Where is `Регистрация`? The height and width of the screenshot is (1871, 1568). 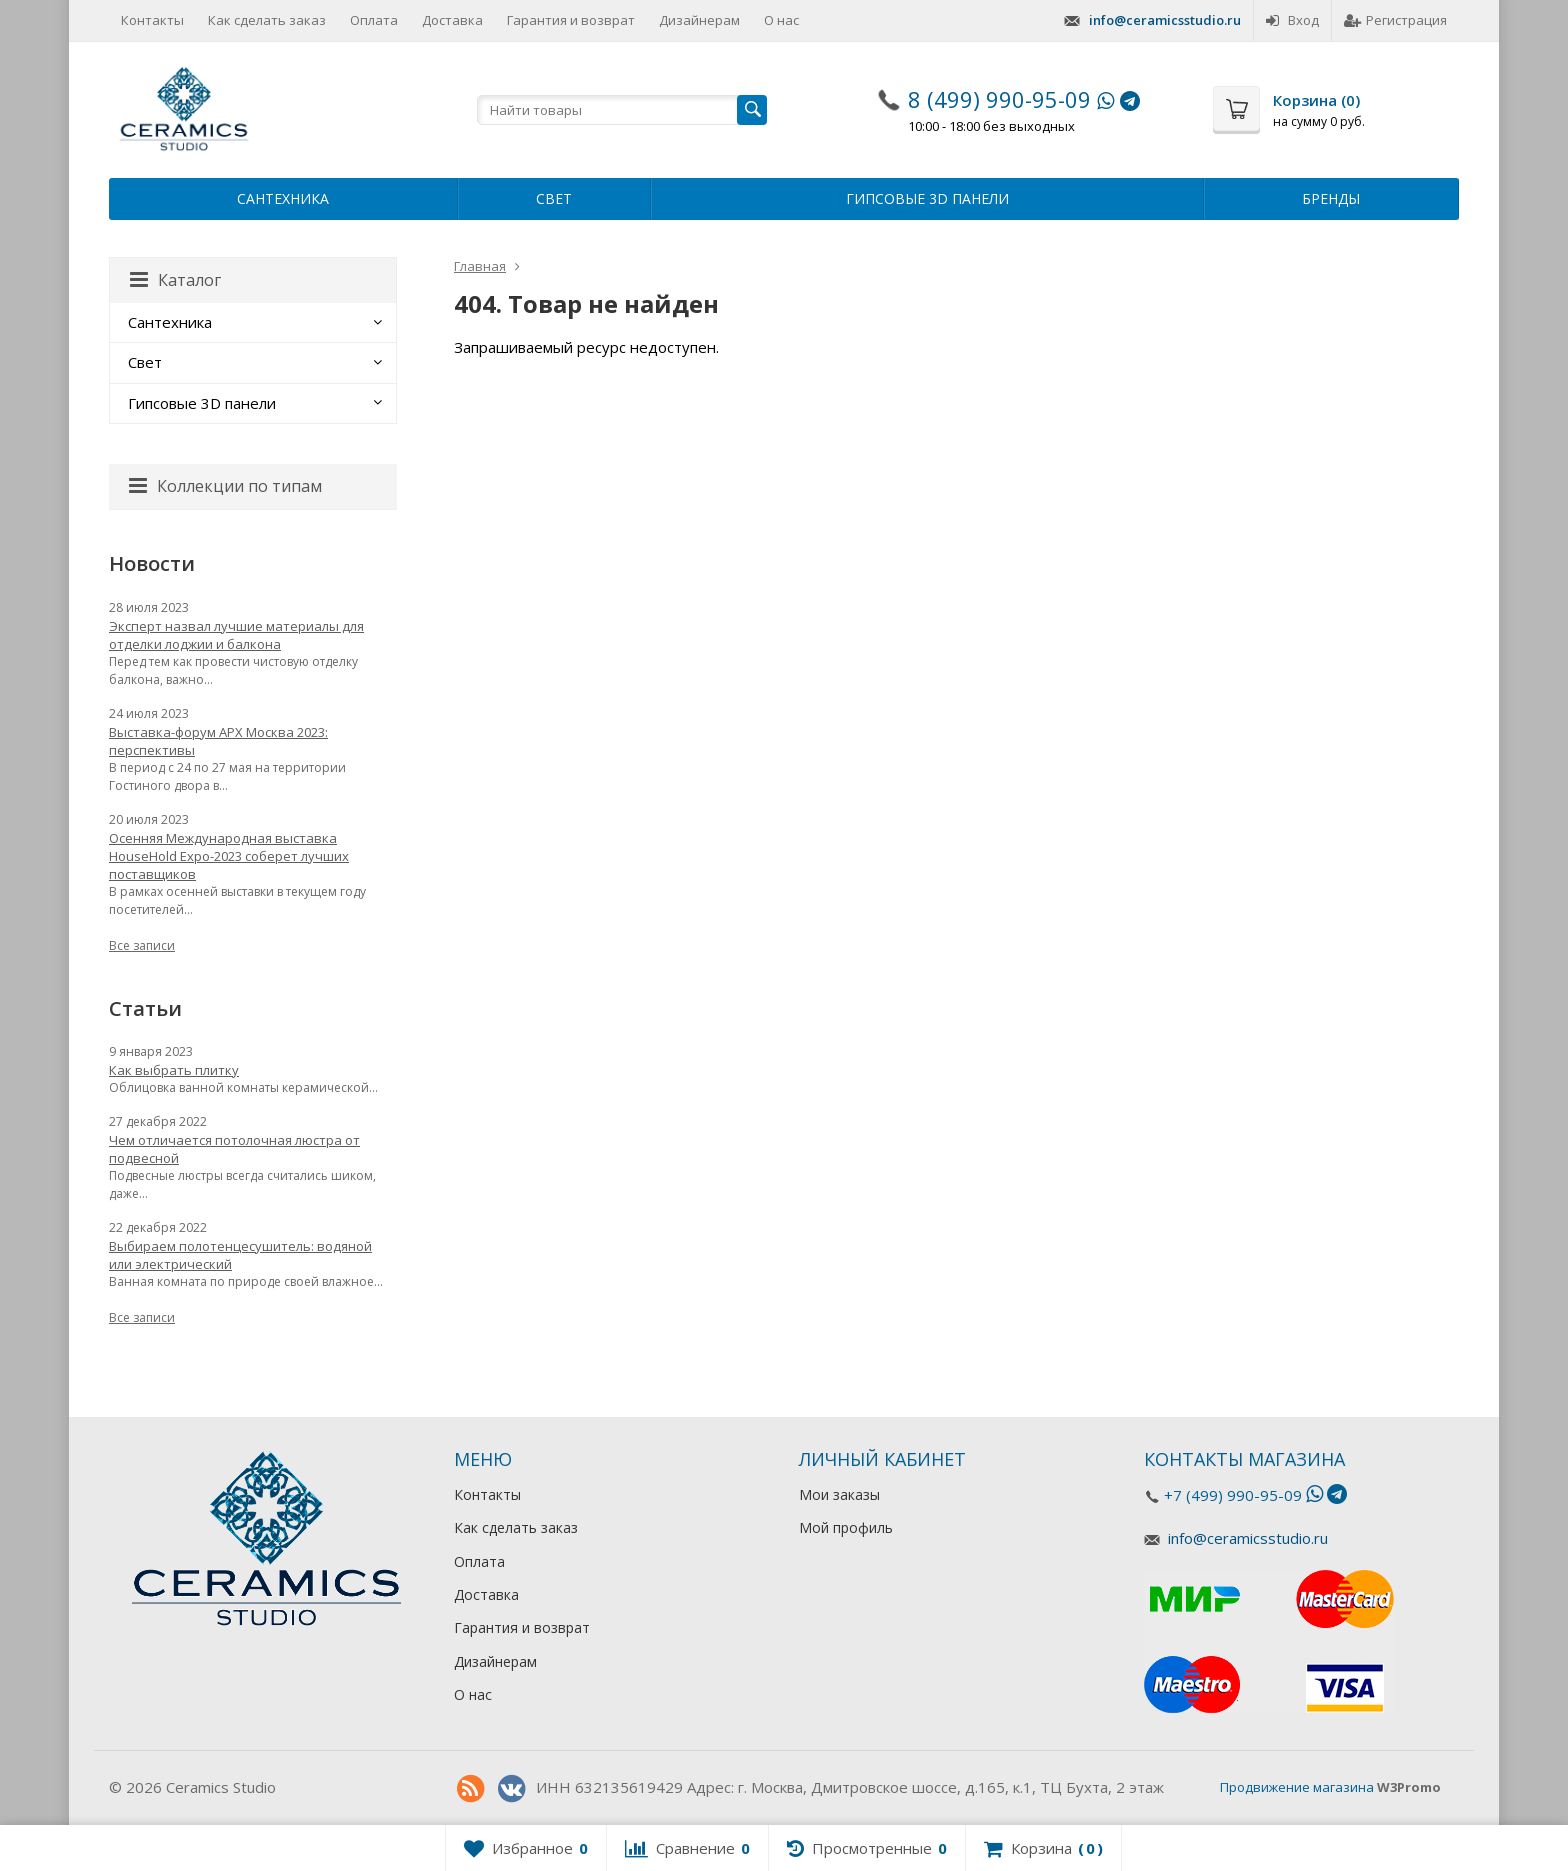 Регистрация is located at coordinates (1395, 20).